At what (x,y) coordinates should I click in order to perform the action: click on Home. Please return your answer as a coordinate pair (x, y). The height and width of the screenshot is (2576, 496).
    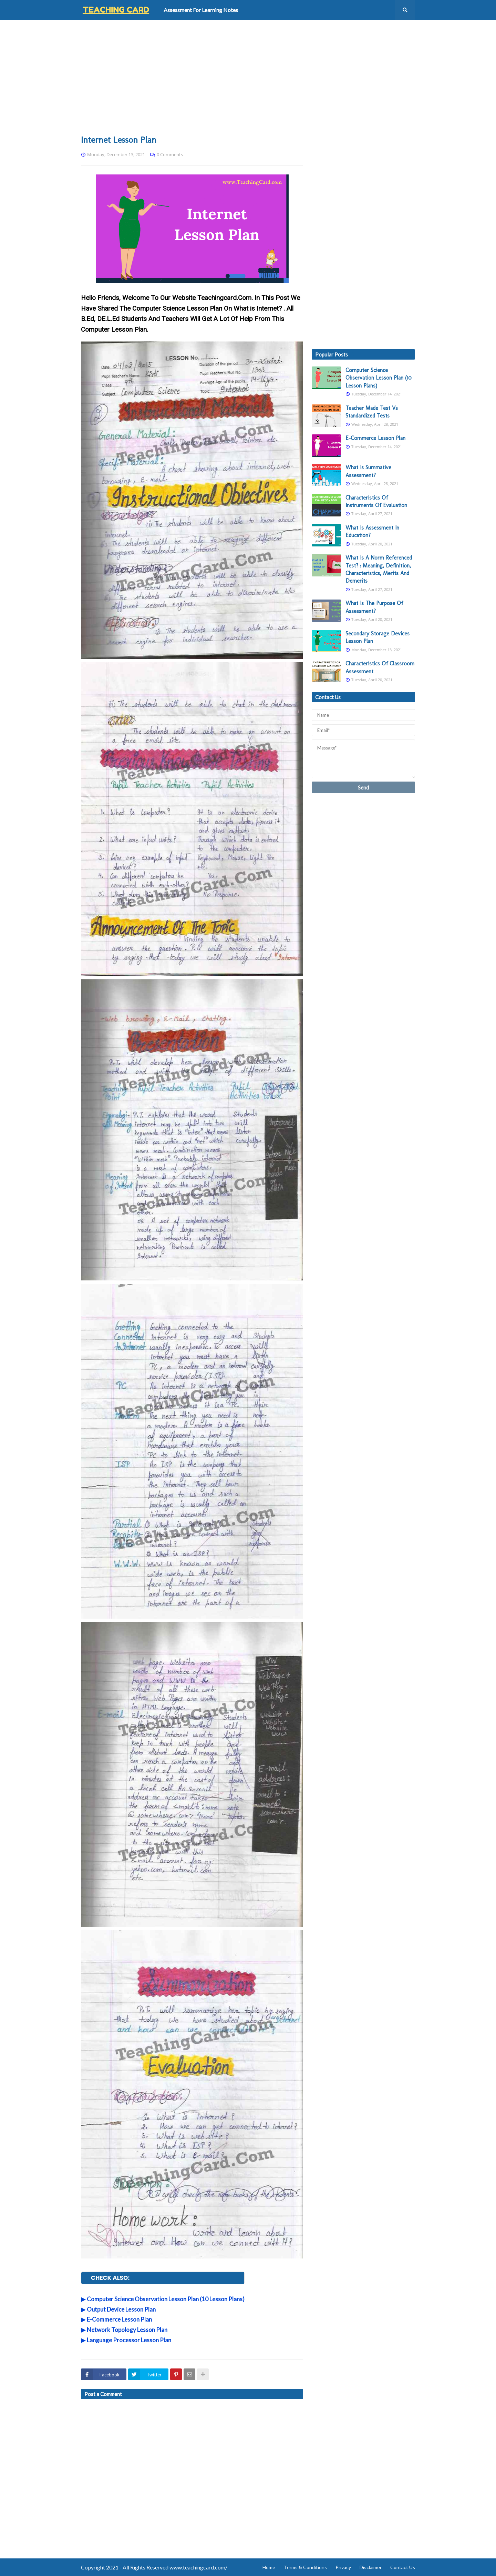
    Looking at the image, I should click on (268, 2567).